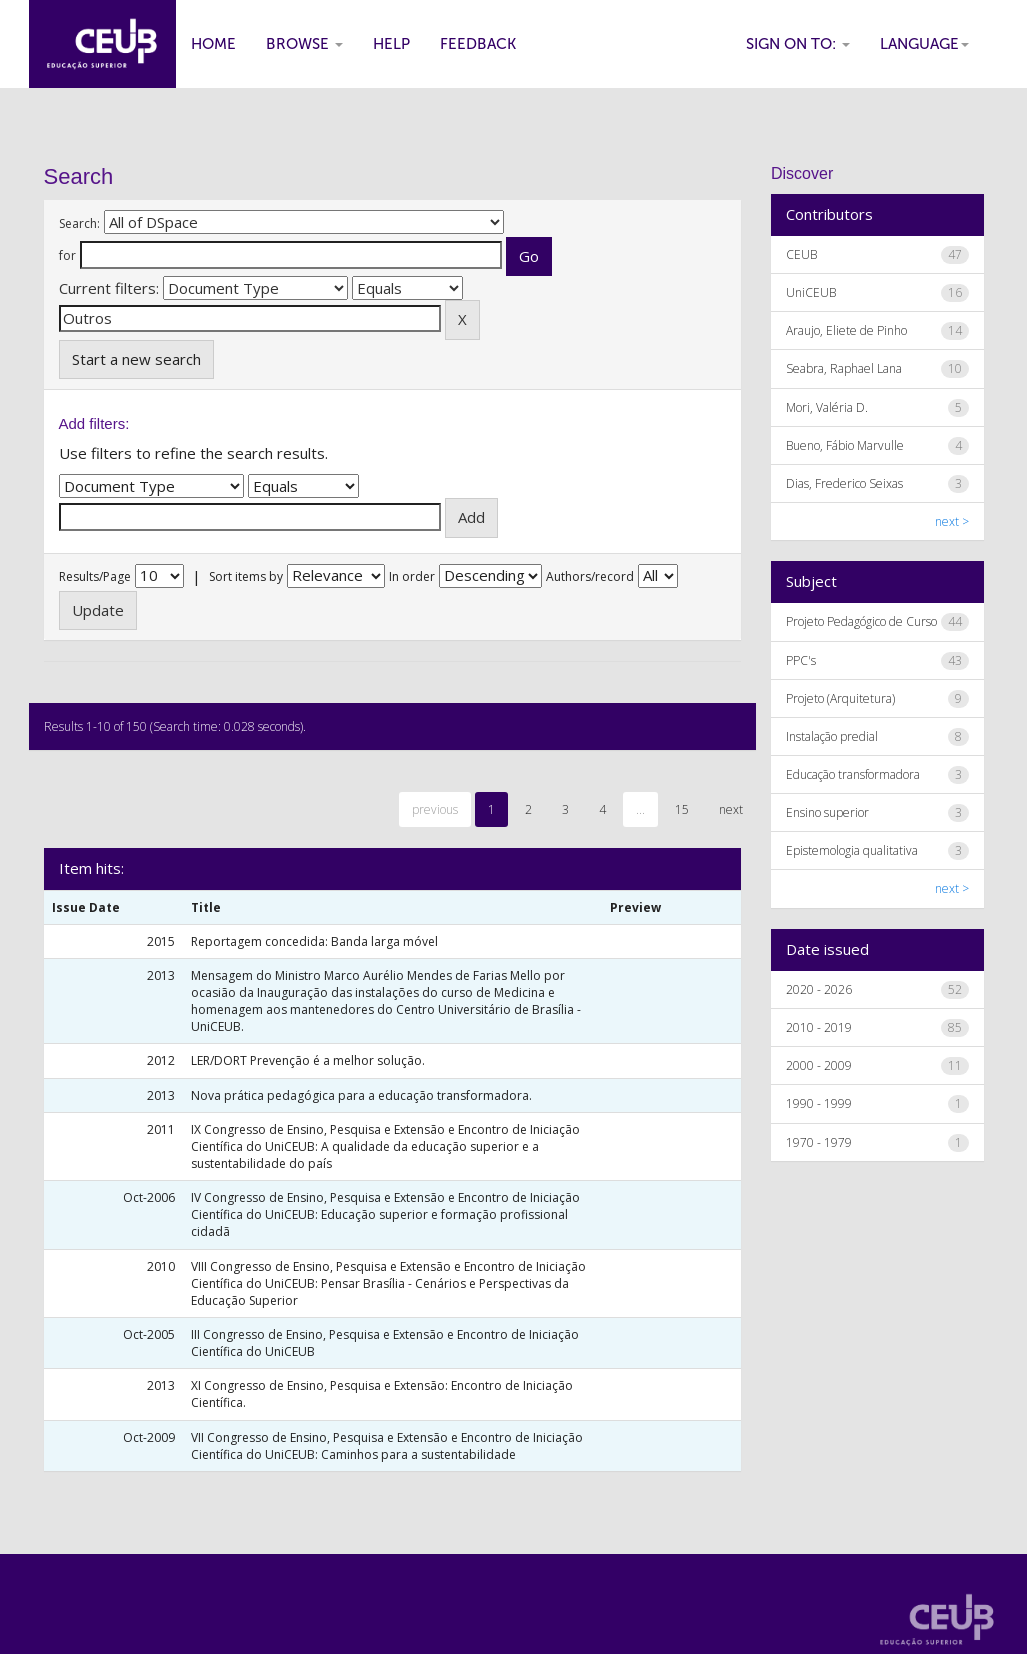  What do you see at coordinates (819, 1065) in the screenshot?
I see `2000 - 2009` at bounding box center [819, 1065].